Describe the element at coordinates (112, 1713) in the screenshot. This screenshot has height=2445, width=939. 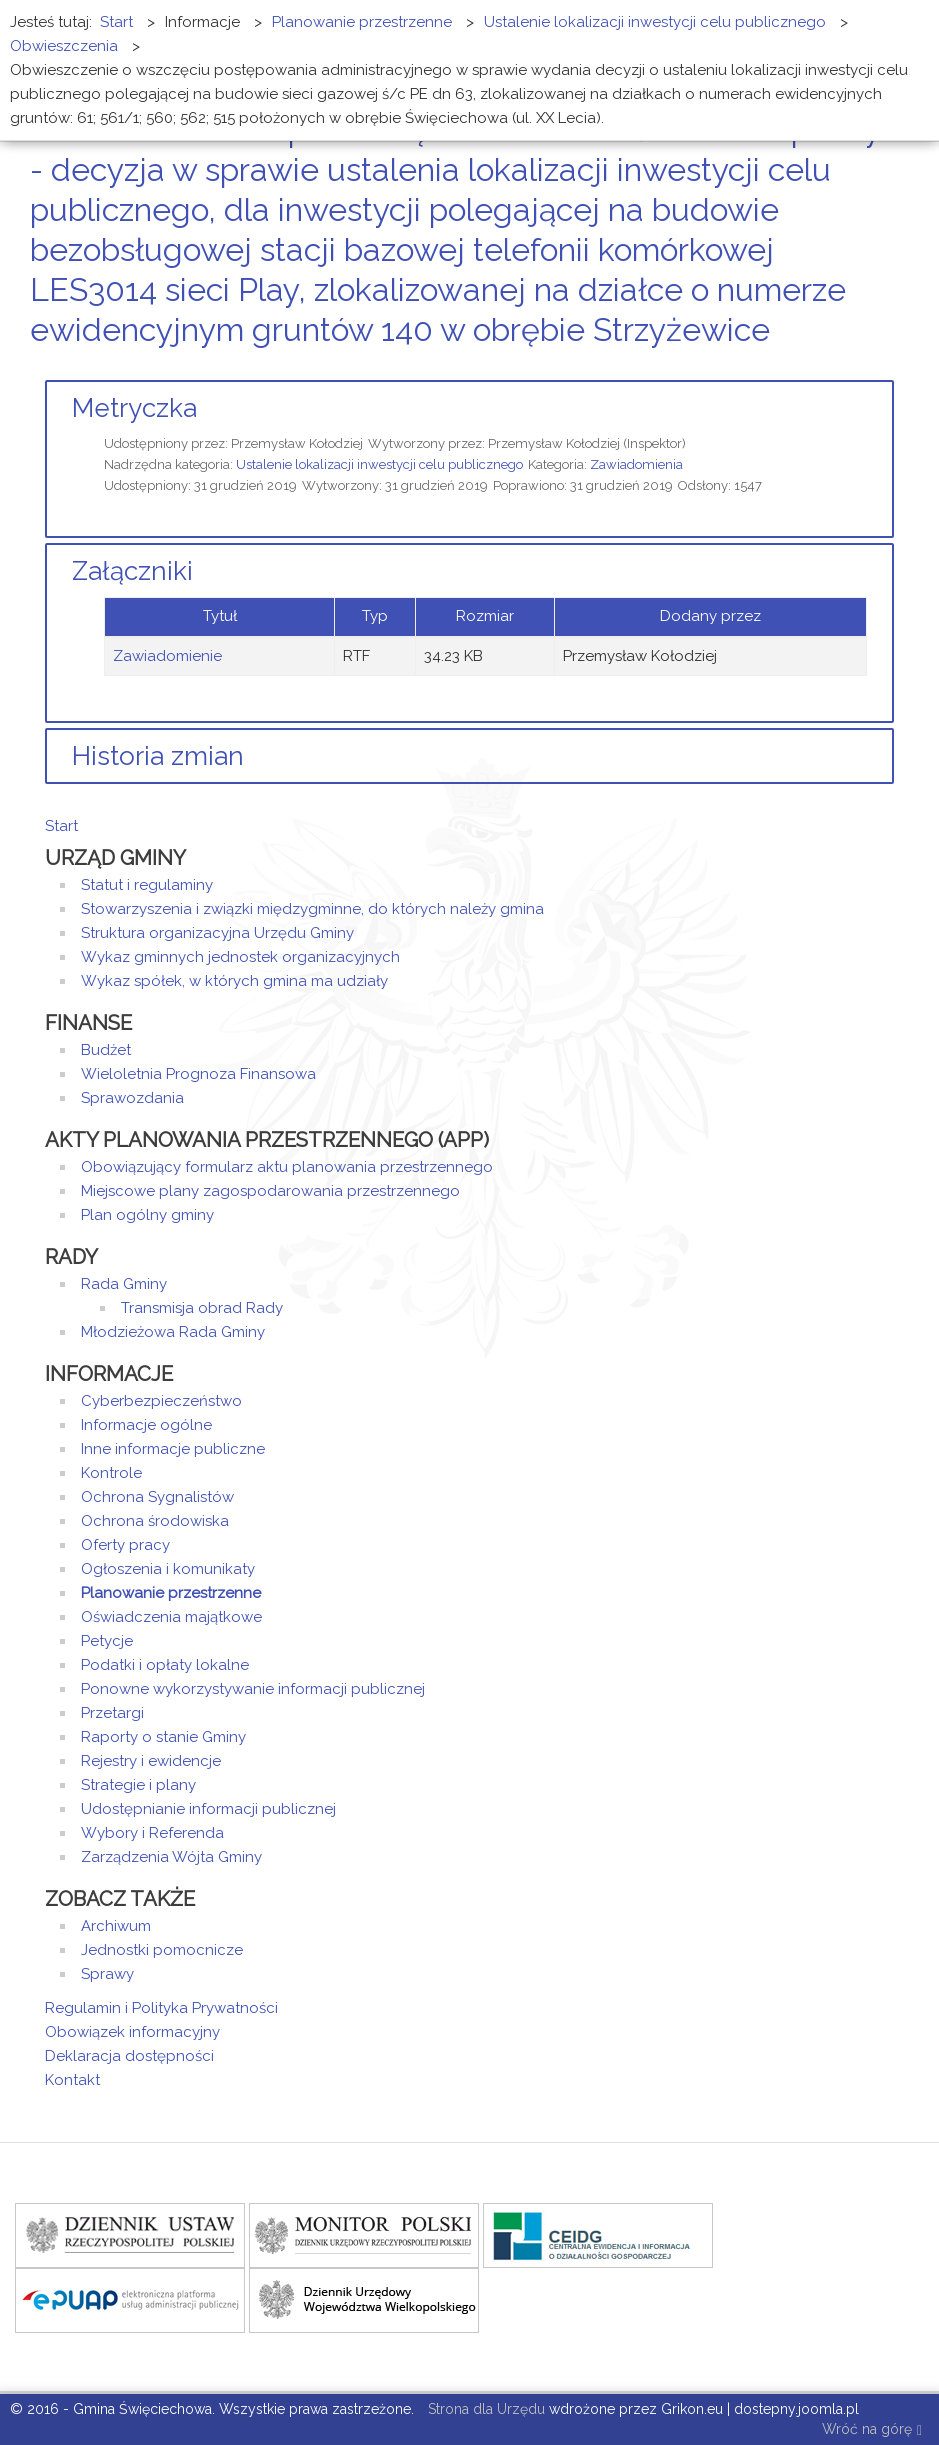
I see `Przetargi` at that location.